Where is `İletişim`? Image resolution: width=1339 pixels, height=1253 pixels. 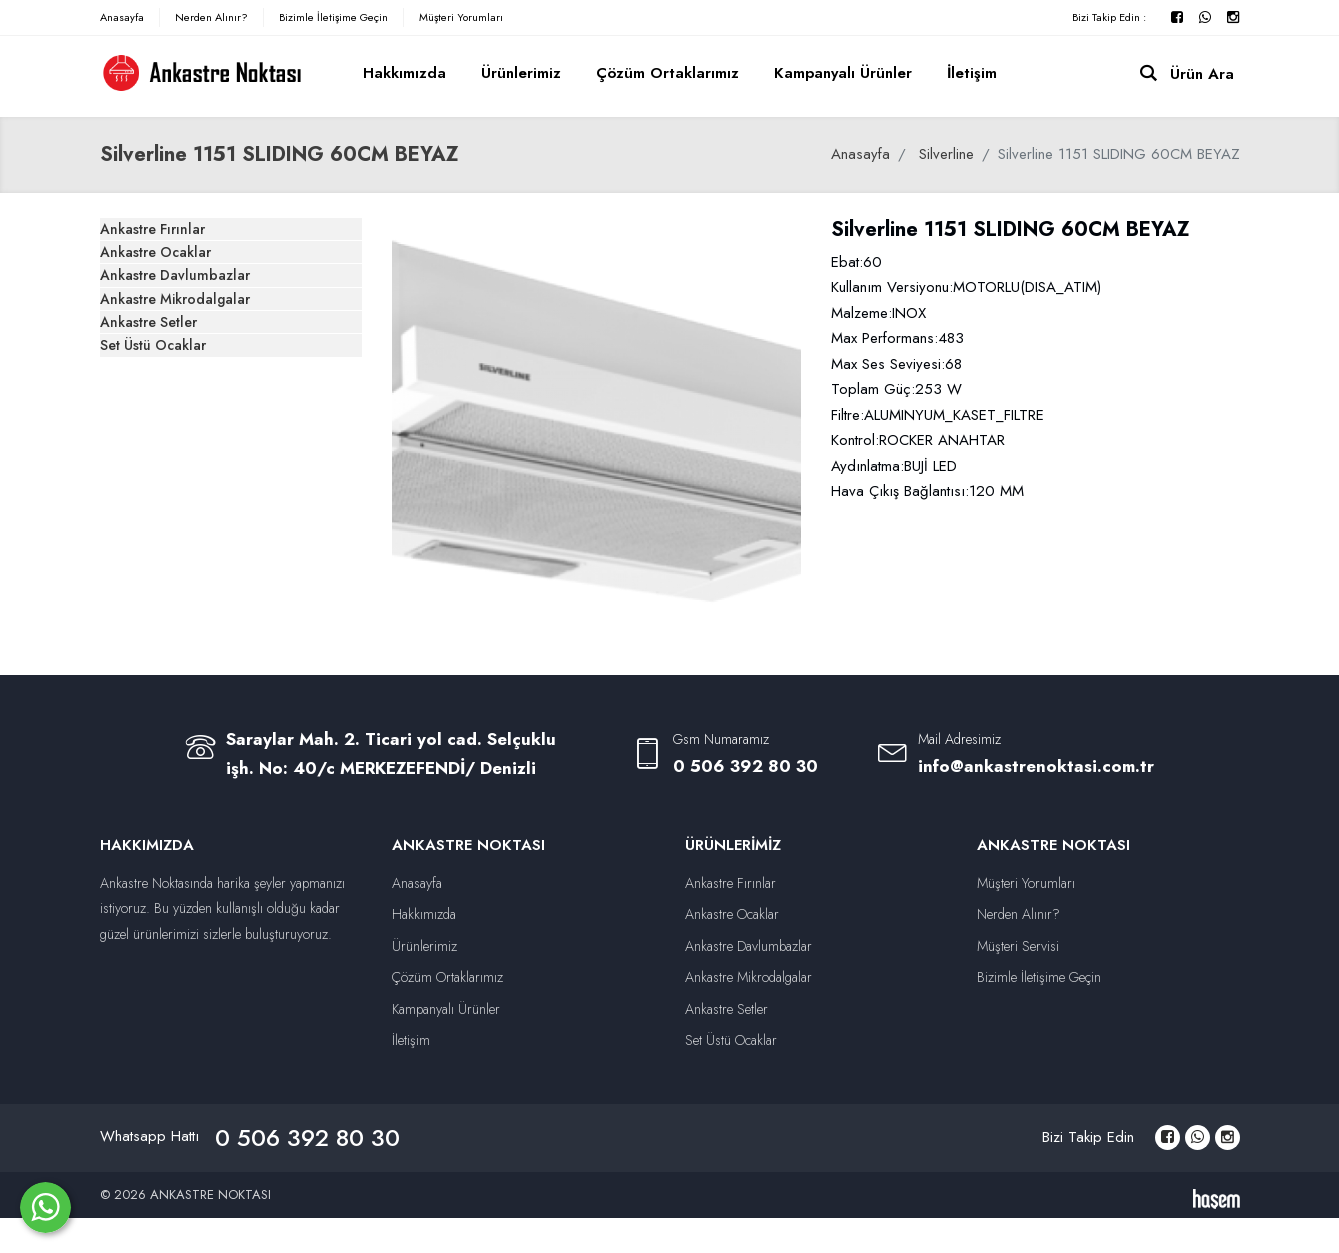 İletişim is located at coordinates (972, 73).